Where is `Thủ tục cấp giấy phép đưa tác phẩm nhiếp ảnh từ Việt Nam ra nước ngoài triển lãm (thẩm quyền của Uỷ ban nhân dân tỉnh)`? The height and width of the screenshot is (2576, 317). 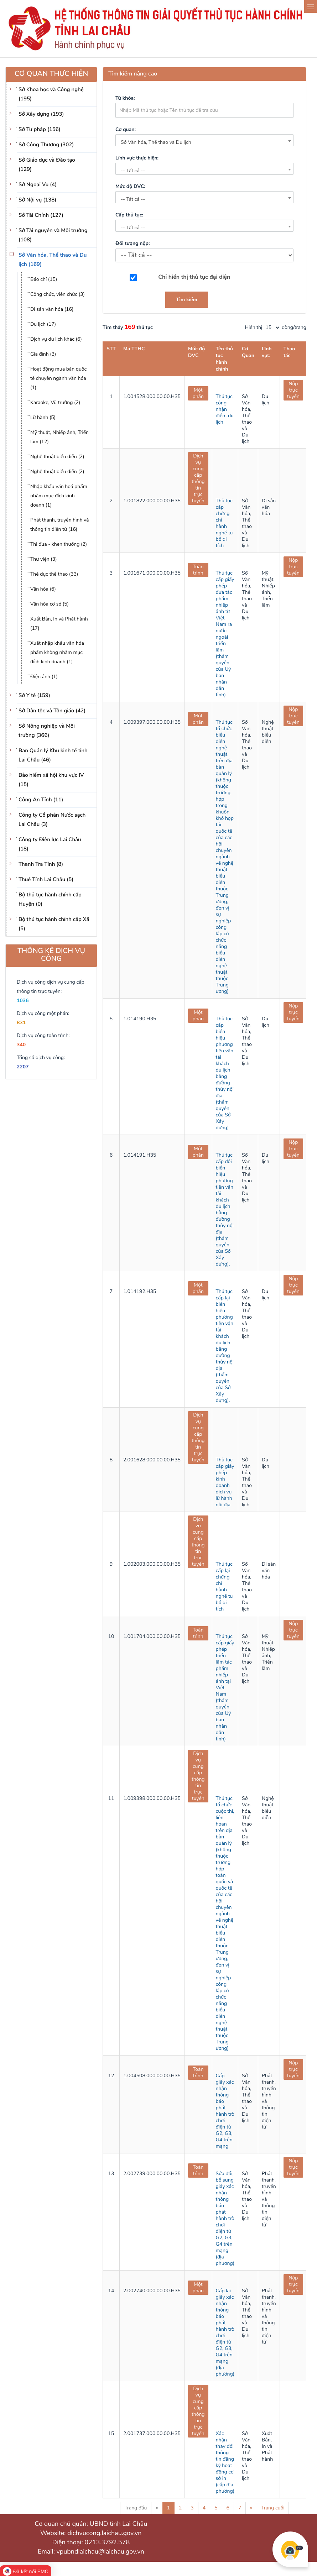
Thủ tục cấp giấy phép đưa tác phẩm nhiếp ảnh từ Việt Nam ra nước ngoài triển lãm (thẩm quyền của Uỷ ban nhân dân tỉnh) is located at coordinates (225, 634).